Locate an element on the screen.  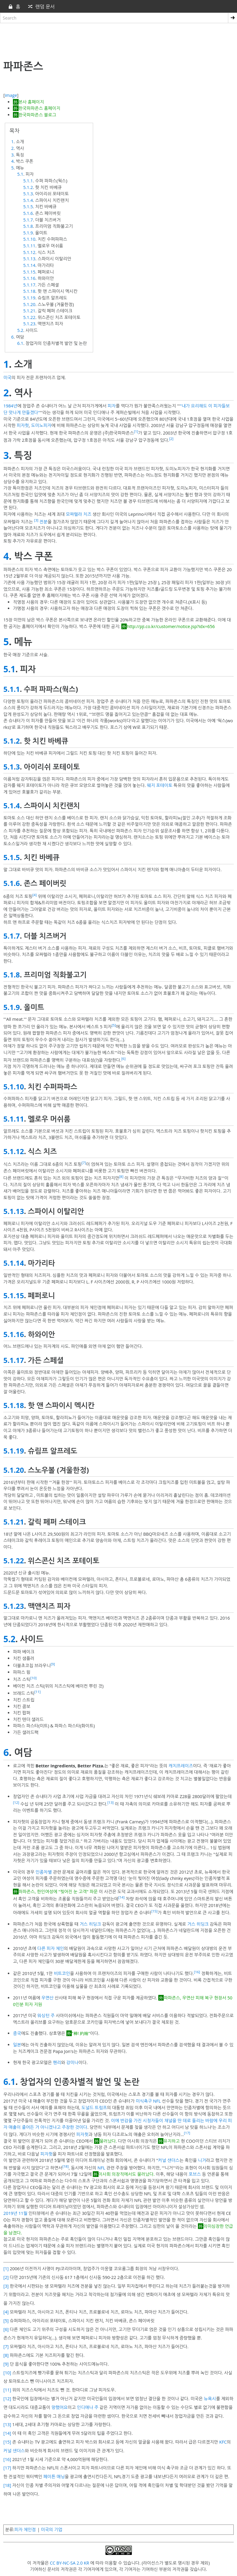
5.1.7 is located at coordinates (28, 220).